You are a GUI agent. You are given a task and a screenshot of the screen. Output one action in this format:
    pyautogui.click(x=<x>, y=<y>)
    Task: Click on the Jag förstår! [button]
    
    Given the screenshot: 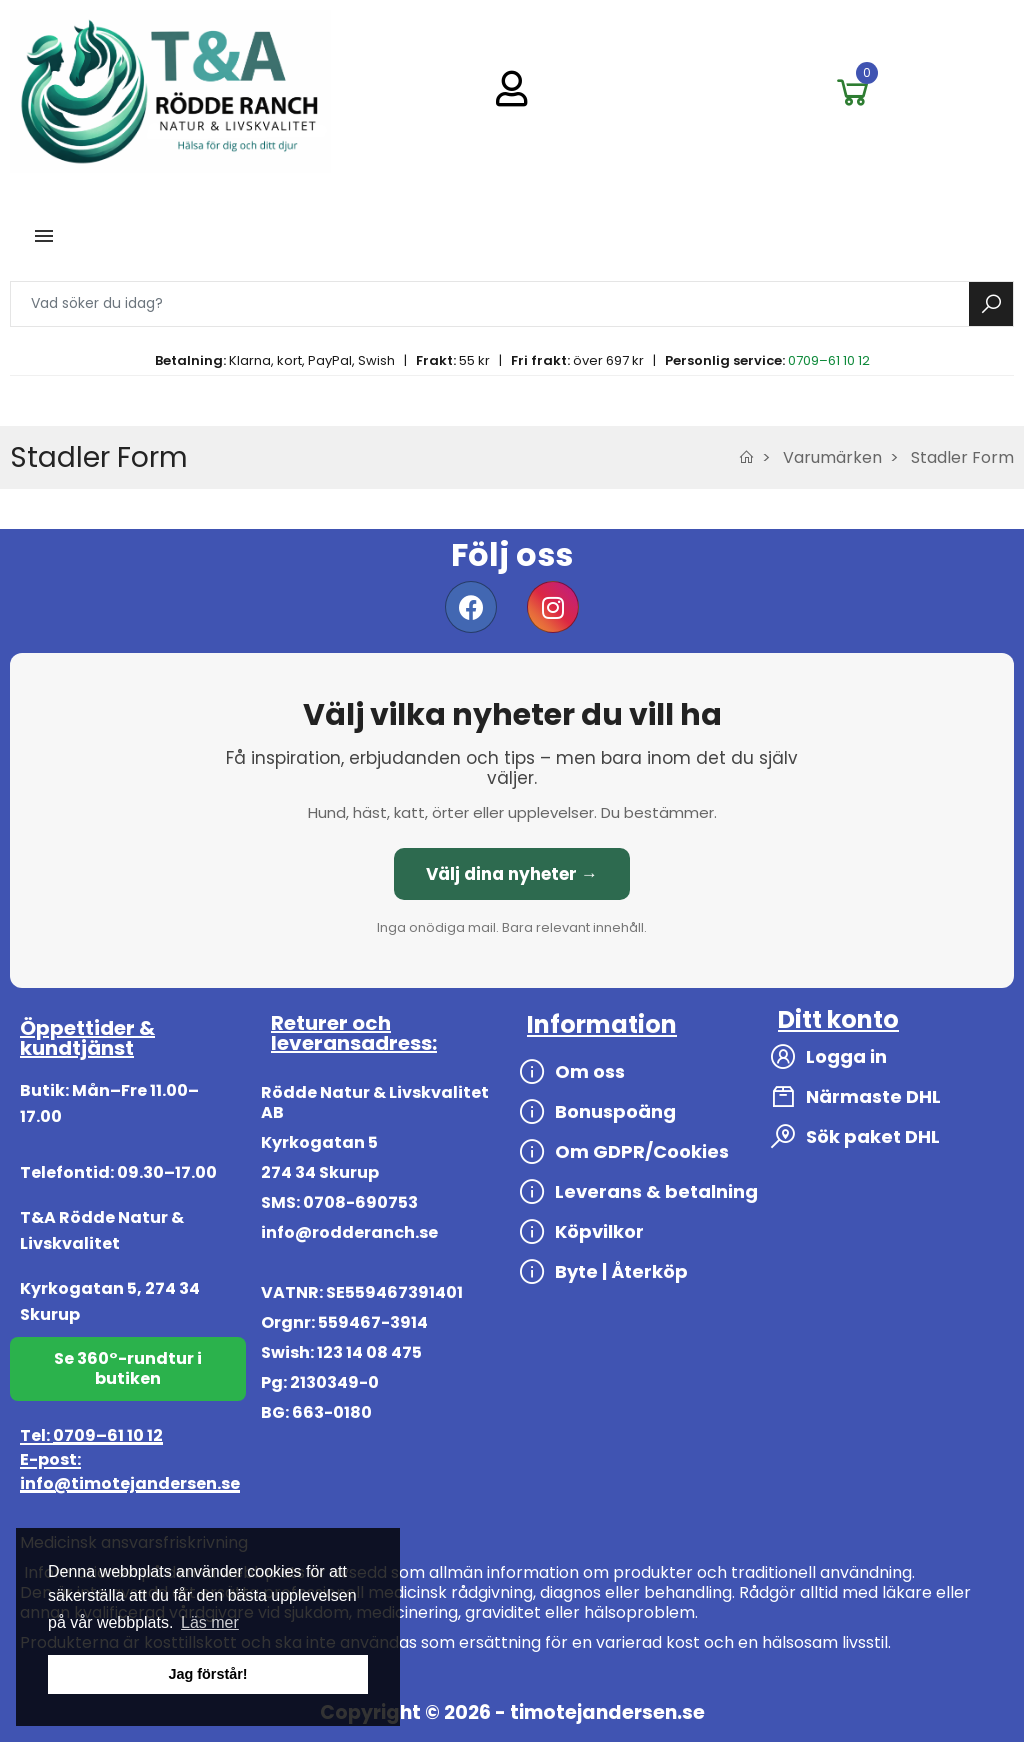 What is the action you would take?
    pyautogui.click(x=207, y=1674)
    